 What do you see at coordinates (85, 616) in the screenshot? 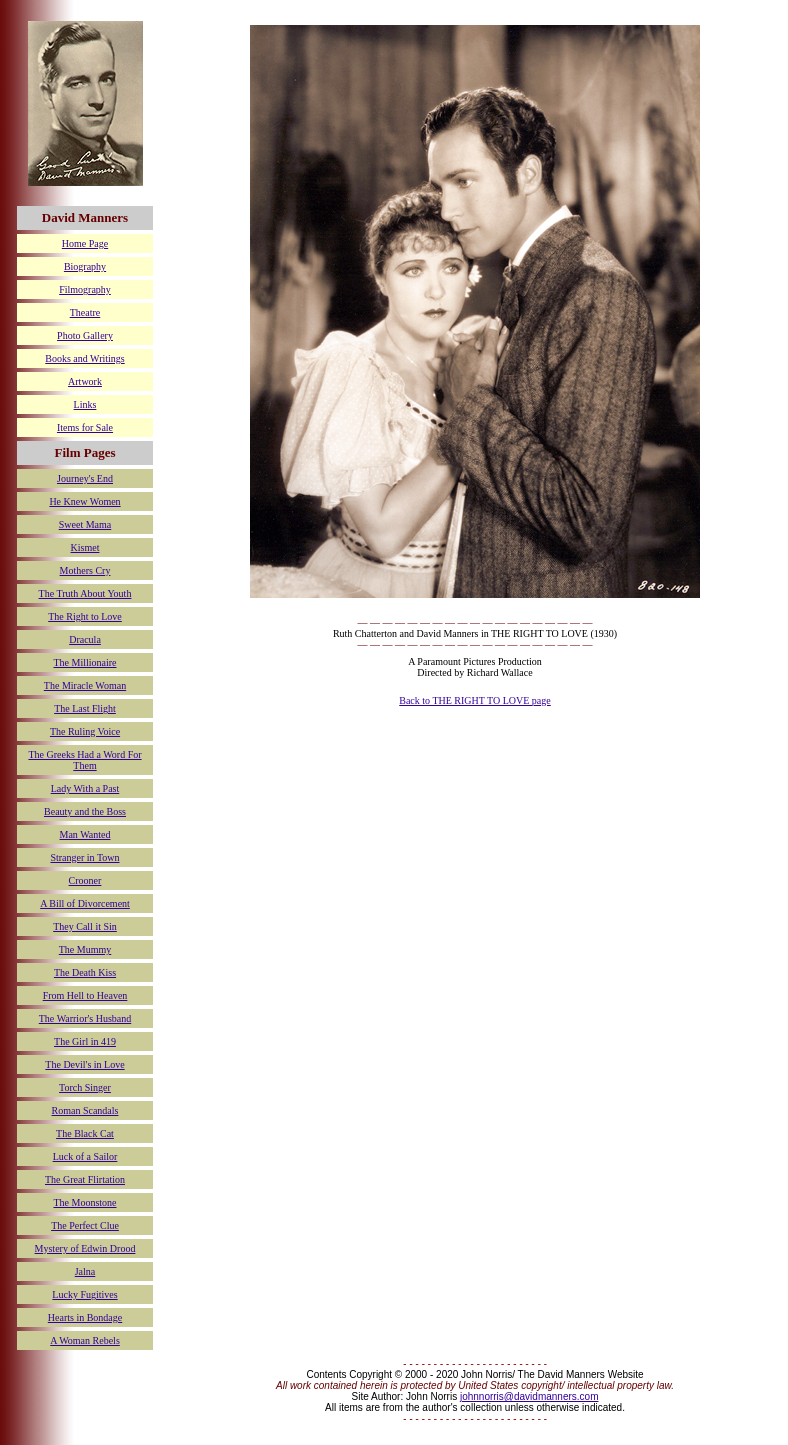
I see `The Right to Love` at bounding box center [85, 616].